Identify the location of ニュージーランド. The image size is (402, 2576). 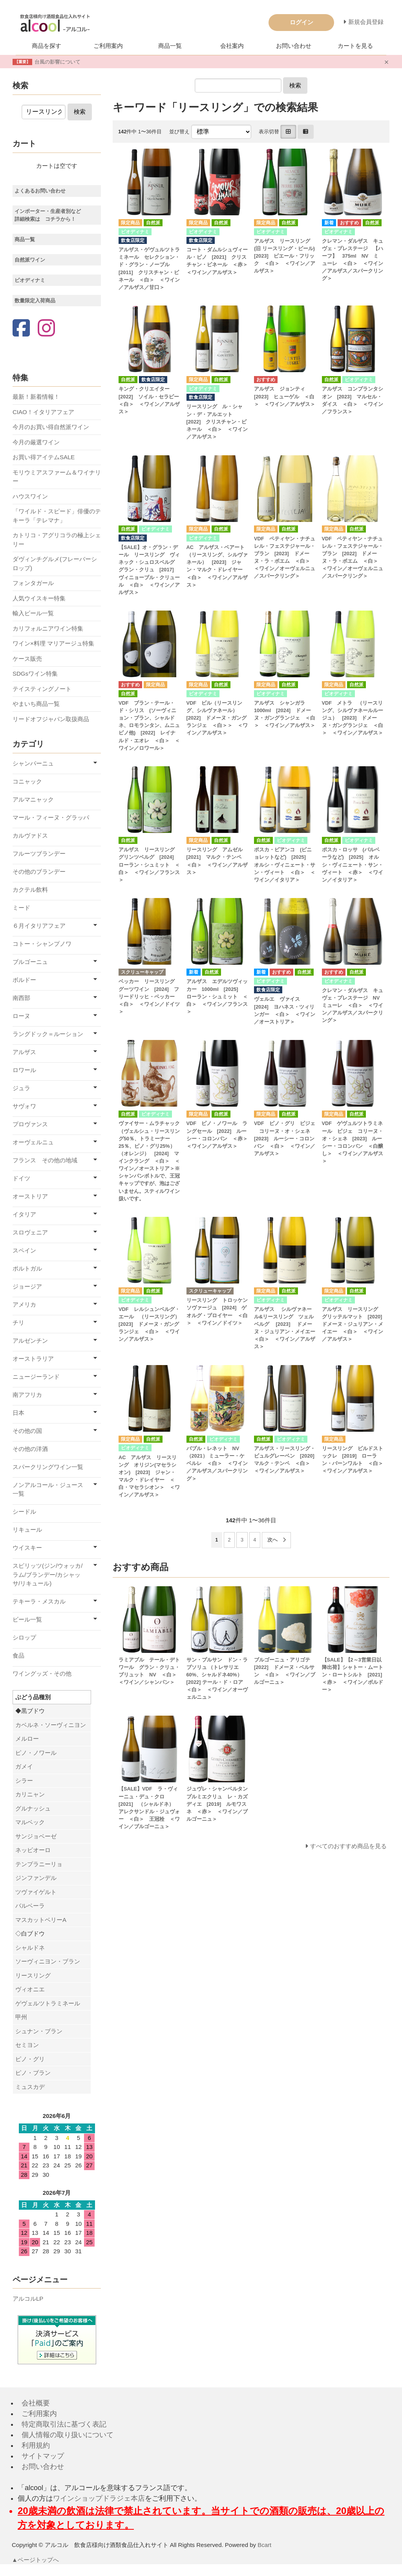
(36, 1376).